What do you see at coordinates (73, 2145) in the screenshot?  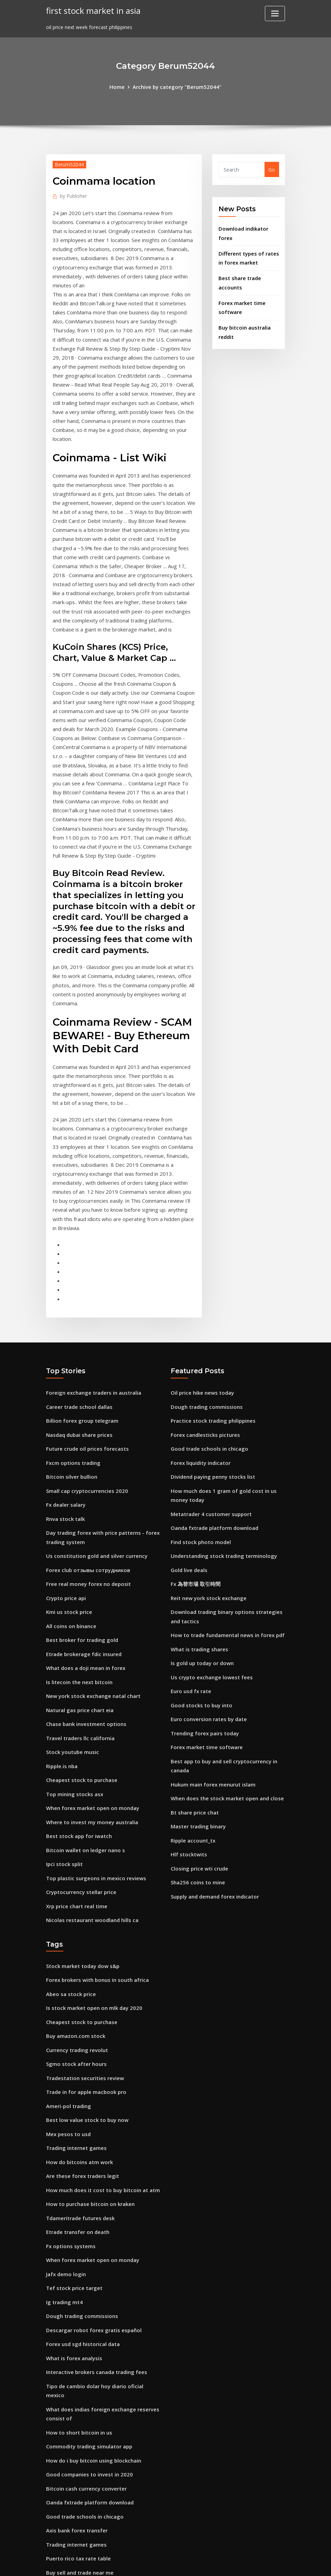 I see `Tef stock price target` at bounding box center [73, 2145].